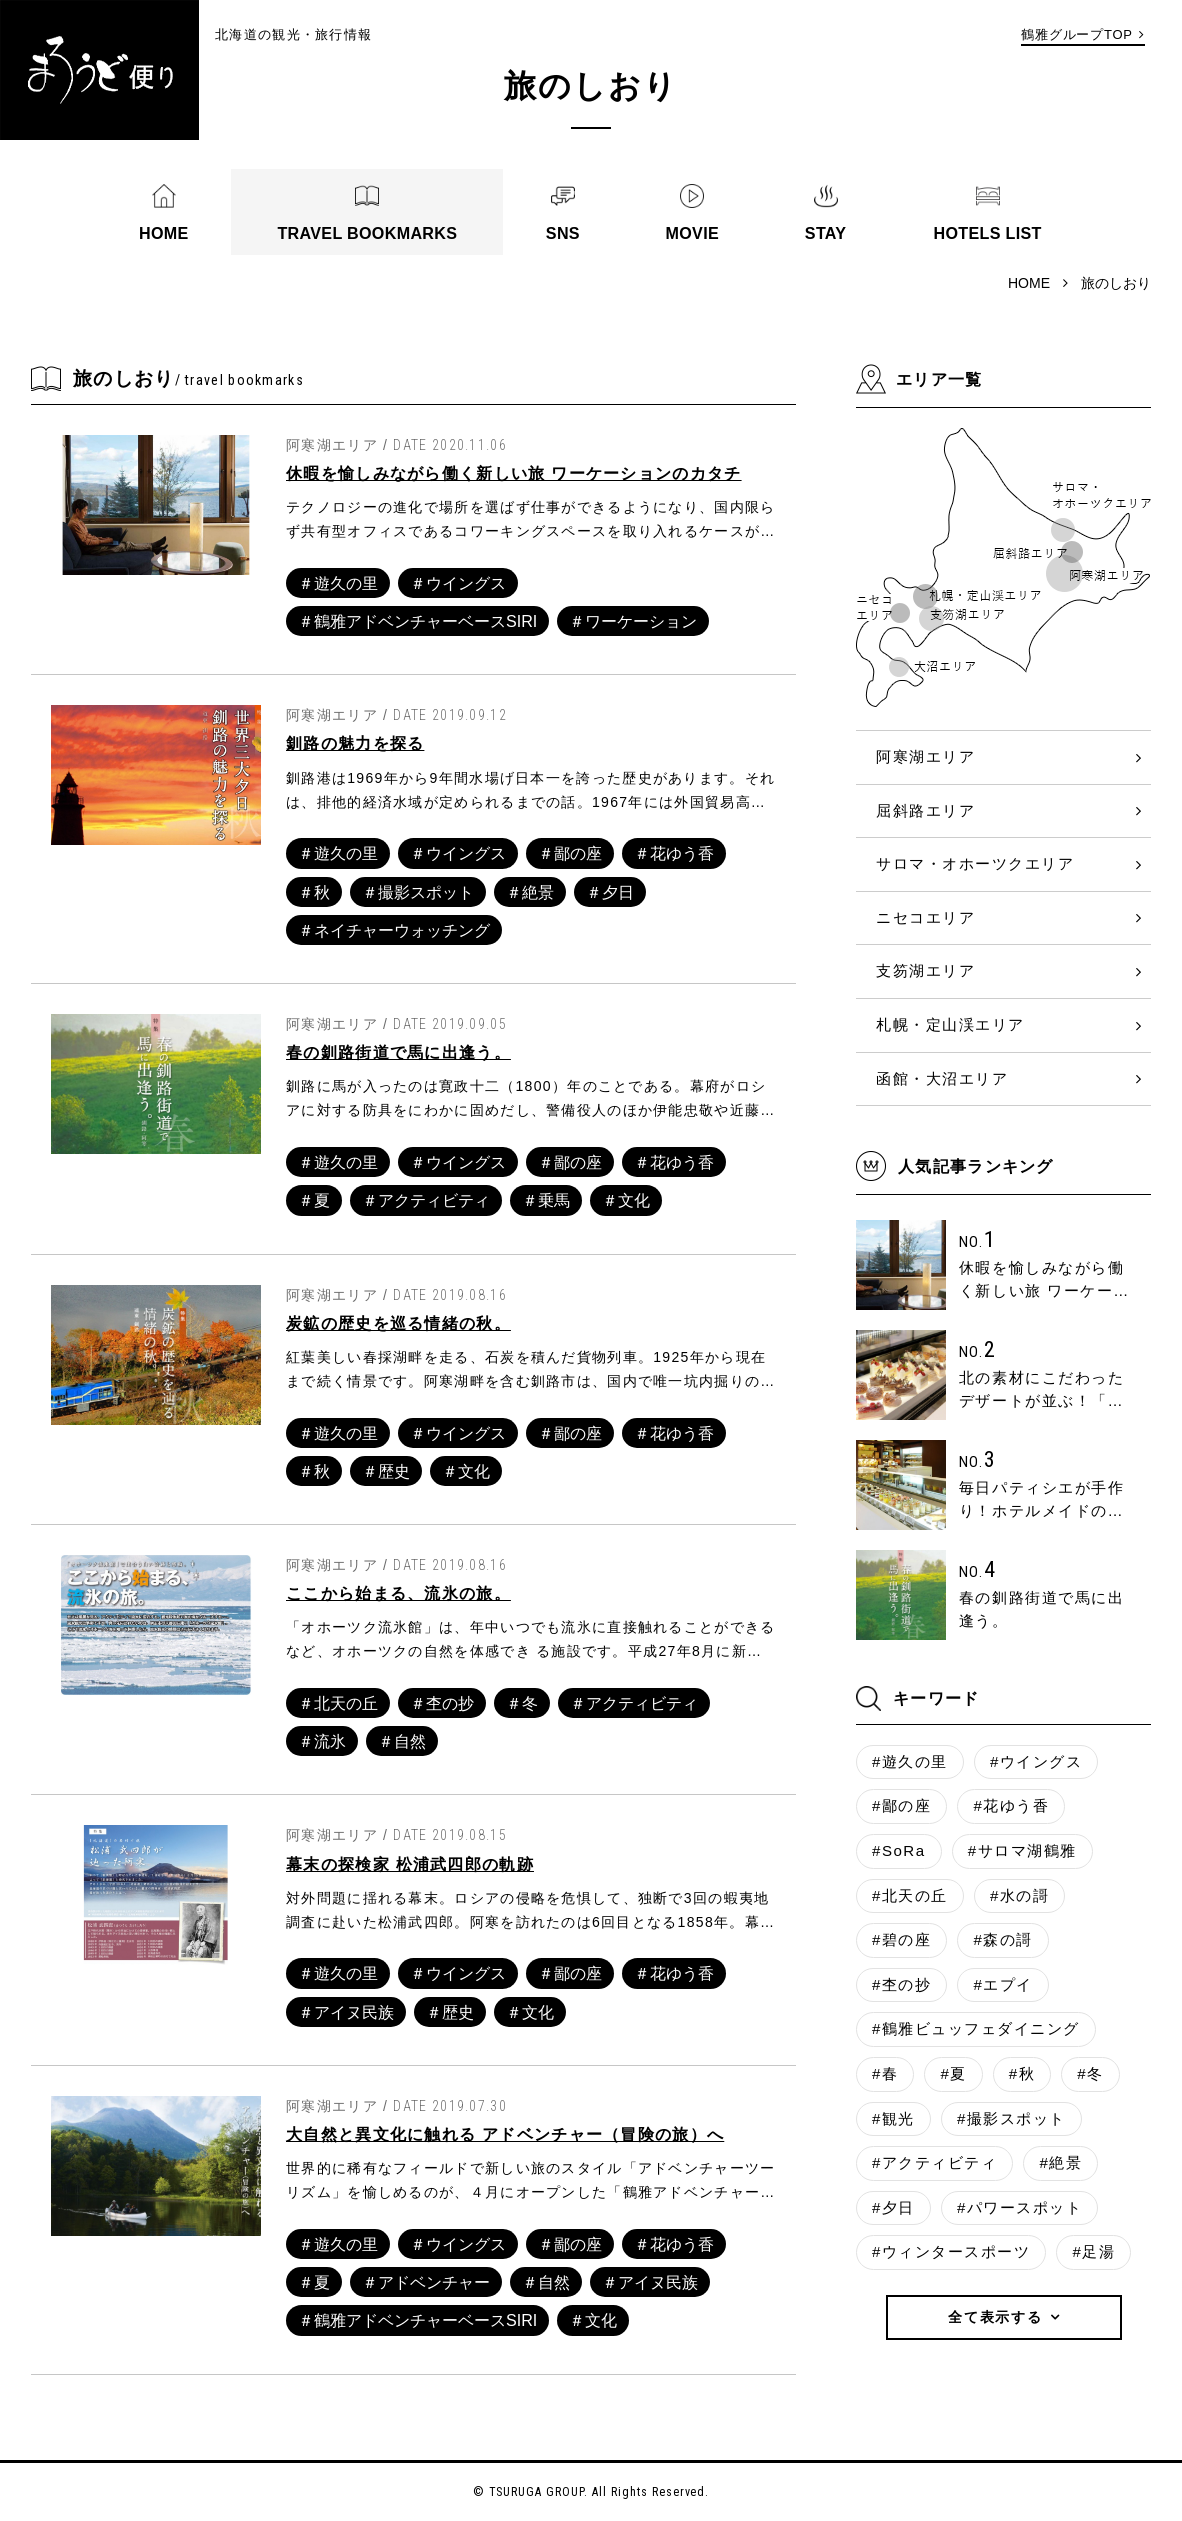 The image size is (1182, 2521). Describe the element at coordinates (693, 233) in the screenshot. I see `MOVIE` at that location.